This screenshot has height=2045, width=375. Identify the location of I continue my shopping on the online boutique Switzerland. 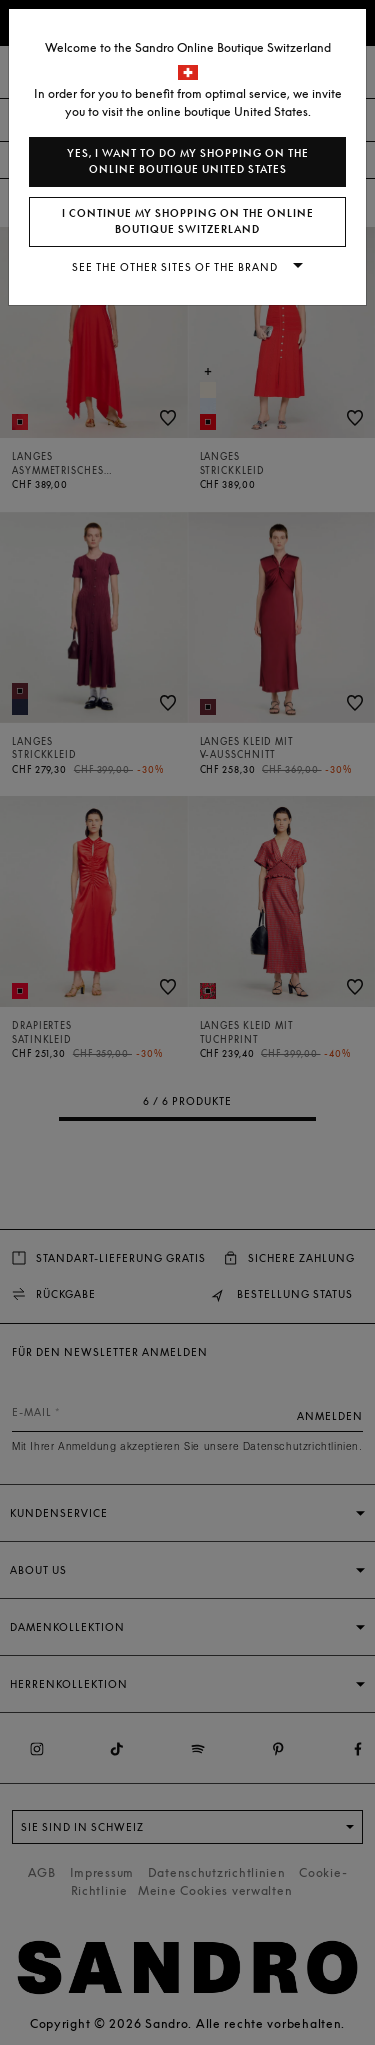
(188, 221).